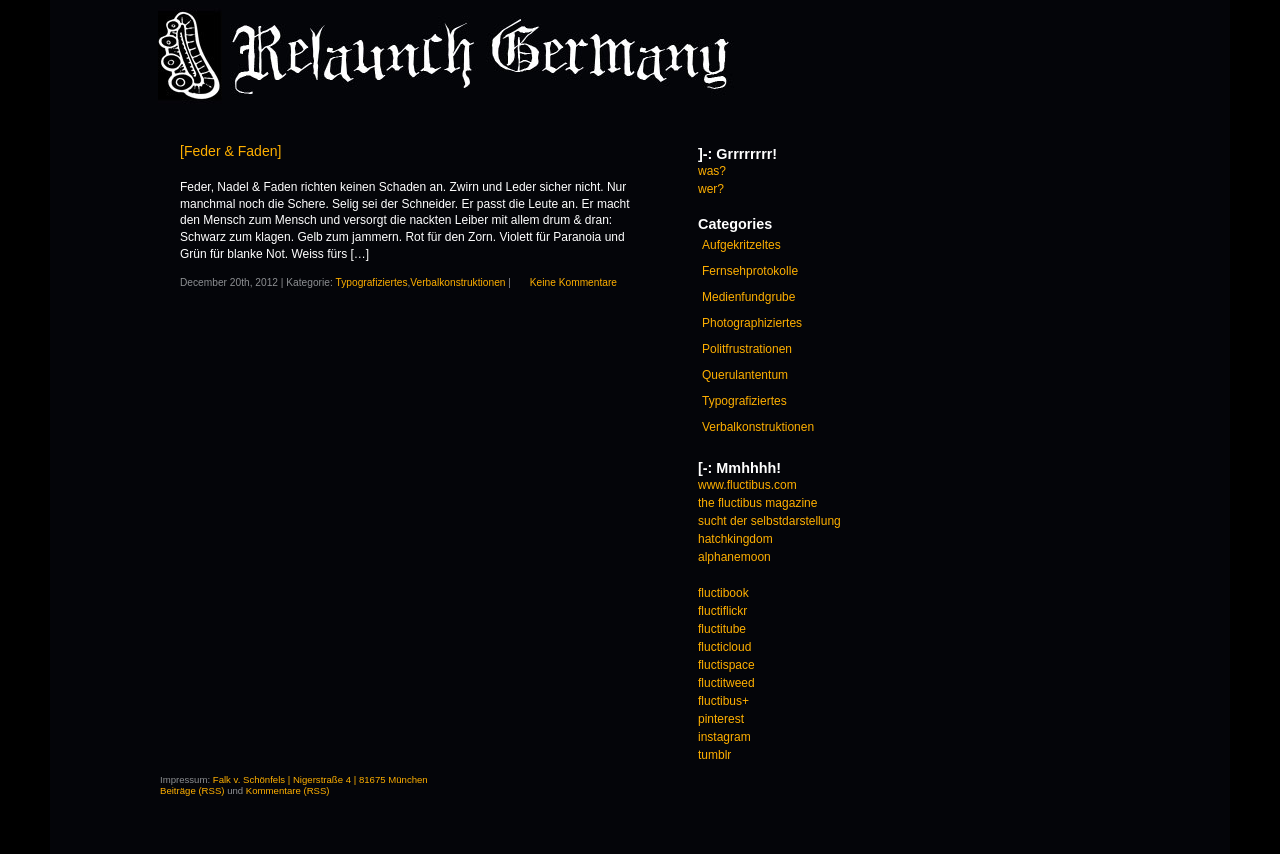  What do you see at coordinates (722, 611) in the screenshot?
I see `fluctiflickr` at bounding box center [722, 611].